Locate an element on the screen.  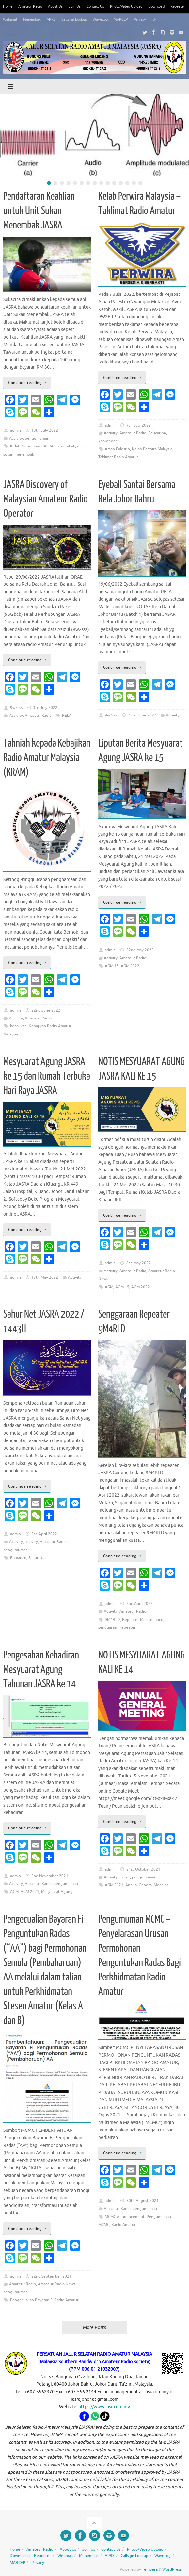
7th July 2022 is located at coordinates (138, 425).